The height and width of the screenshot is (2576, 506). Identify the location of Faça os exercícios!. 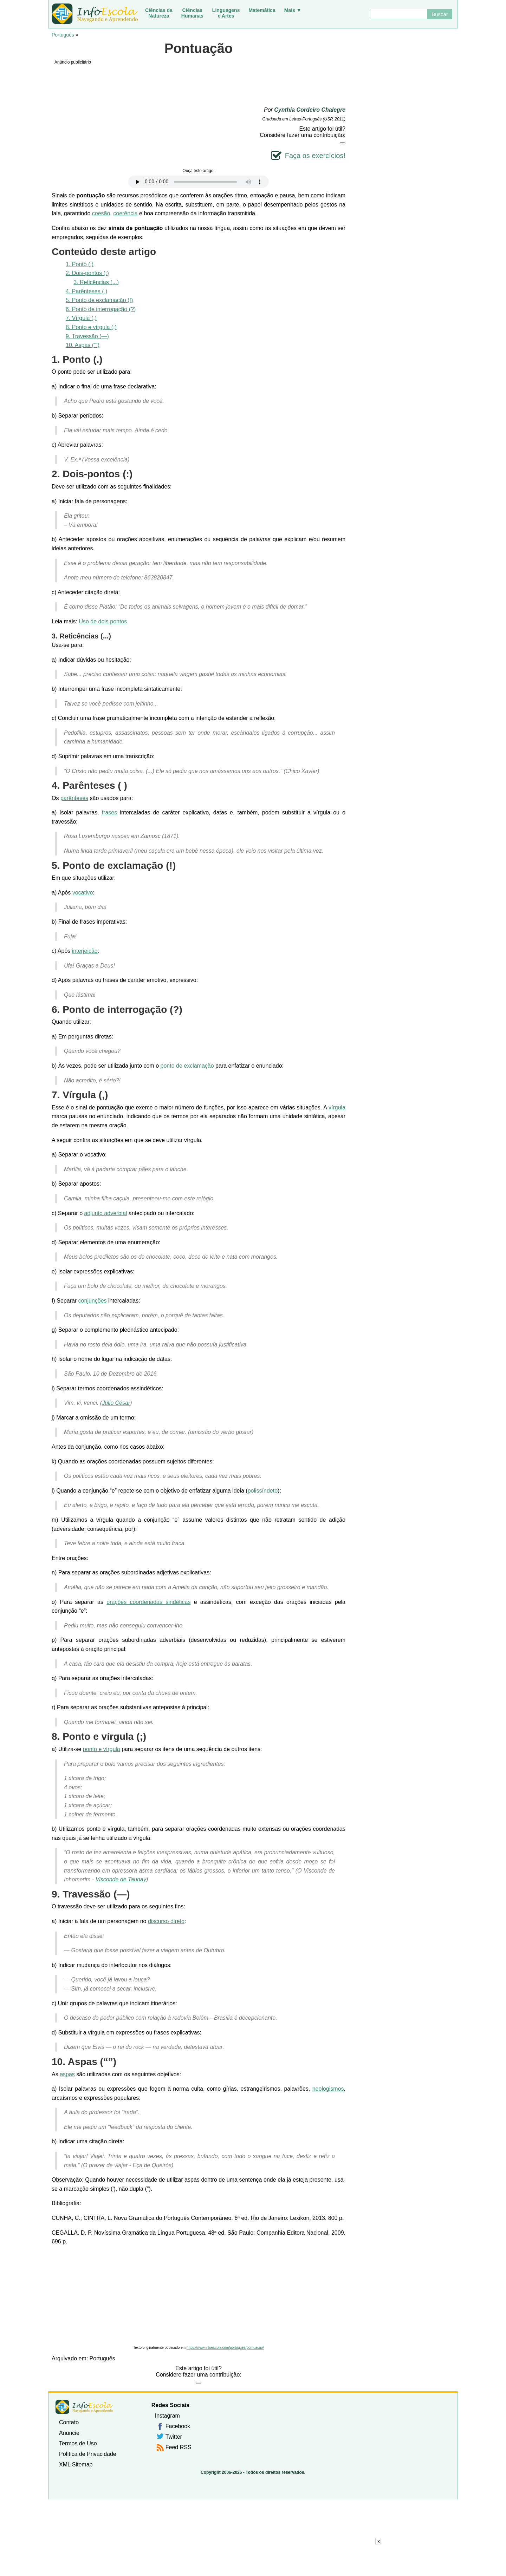
(315, 155).